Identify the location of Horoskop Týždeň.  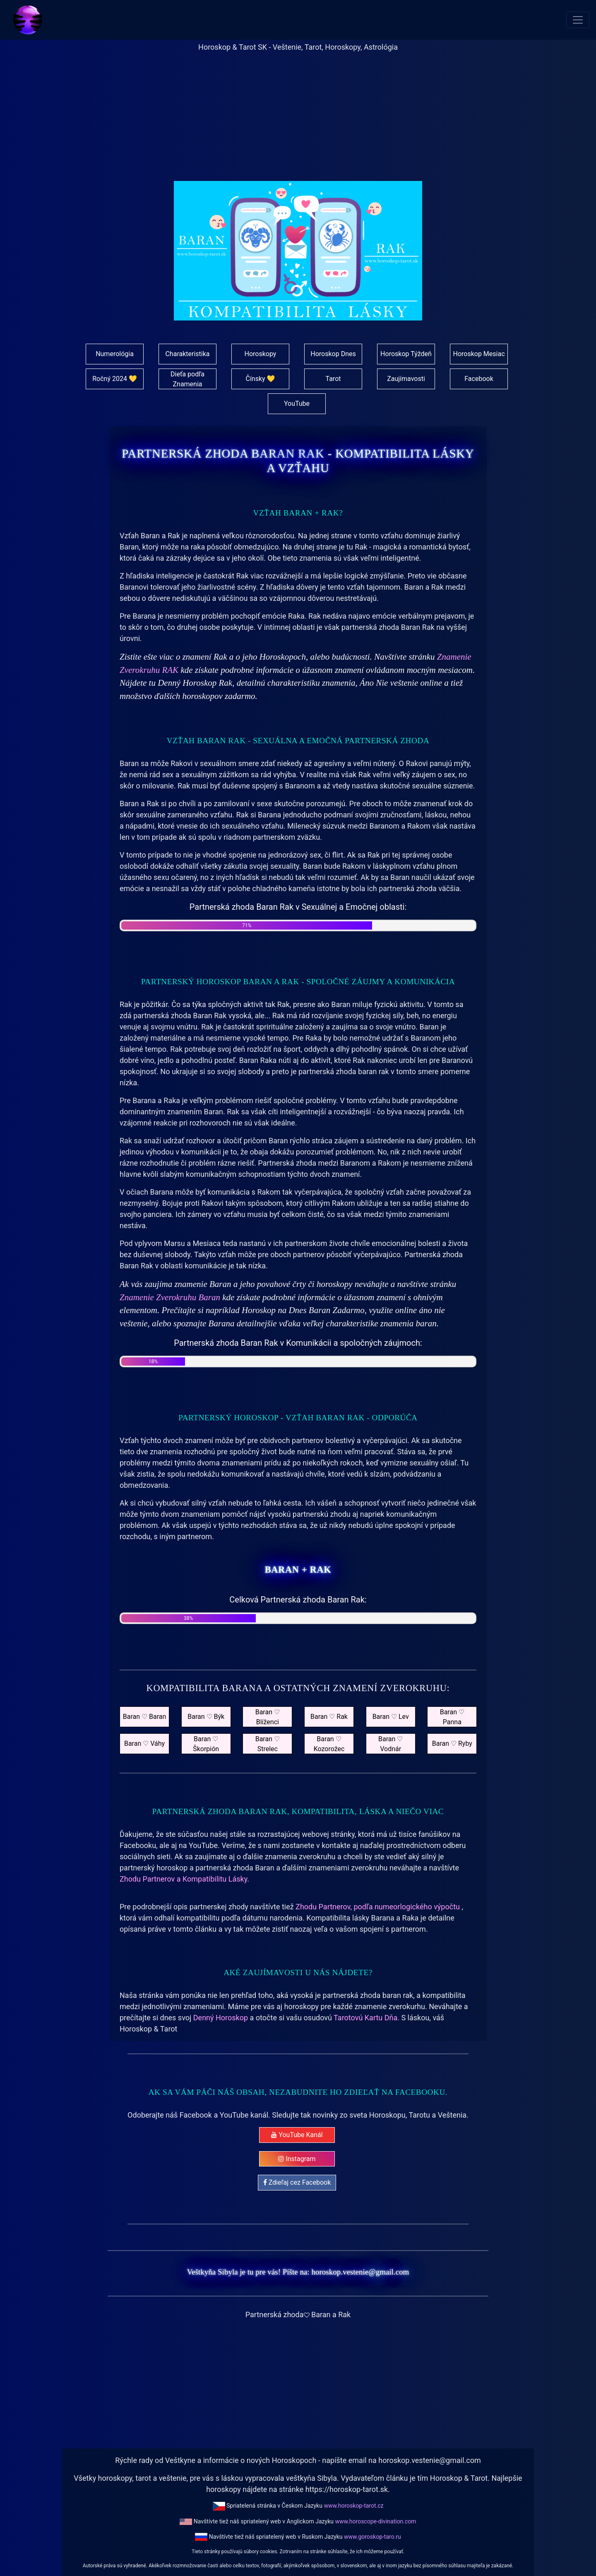
(406, 354).